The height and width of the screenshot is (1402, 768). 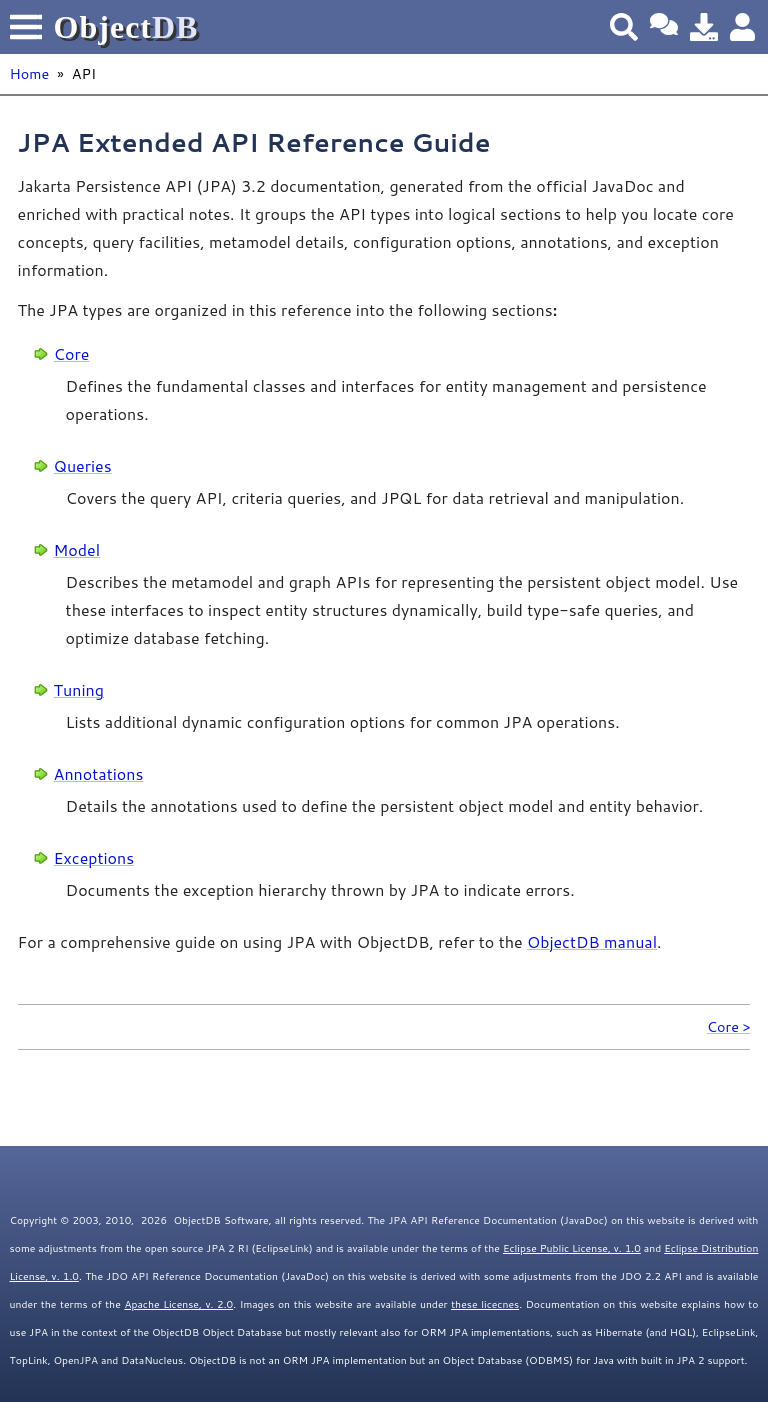 What do you see at coordinates (178, 1304) in the screenshot?
I see `Apache License, v. 2.0` at bounding box center [178, 1304].